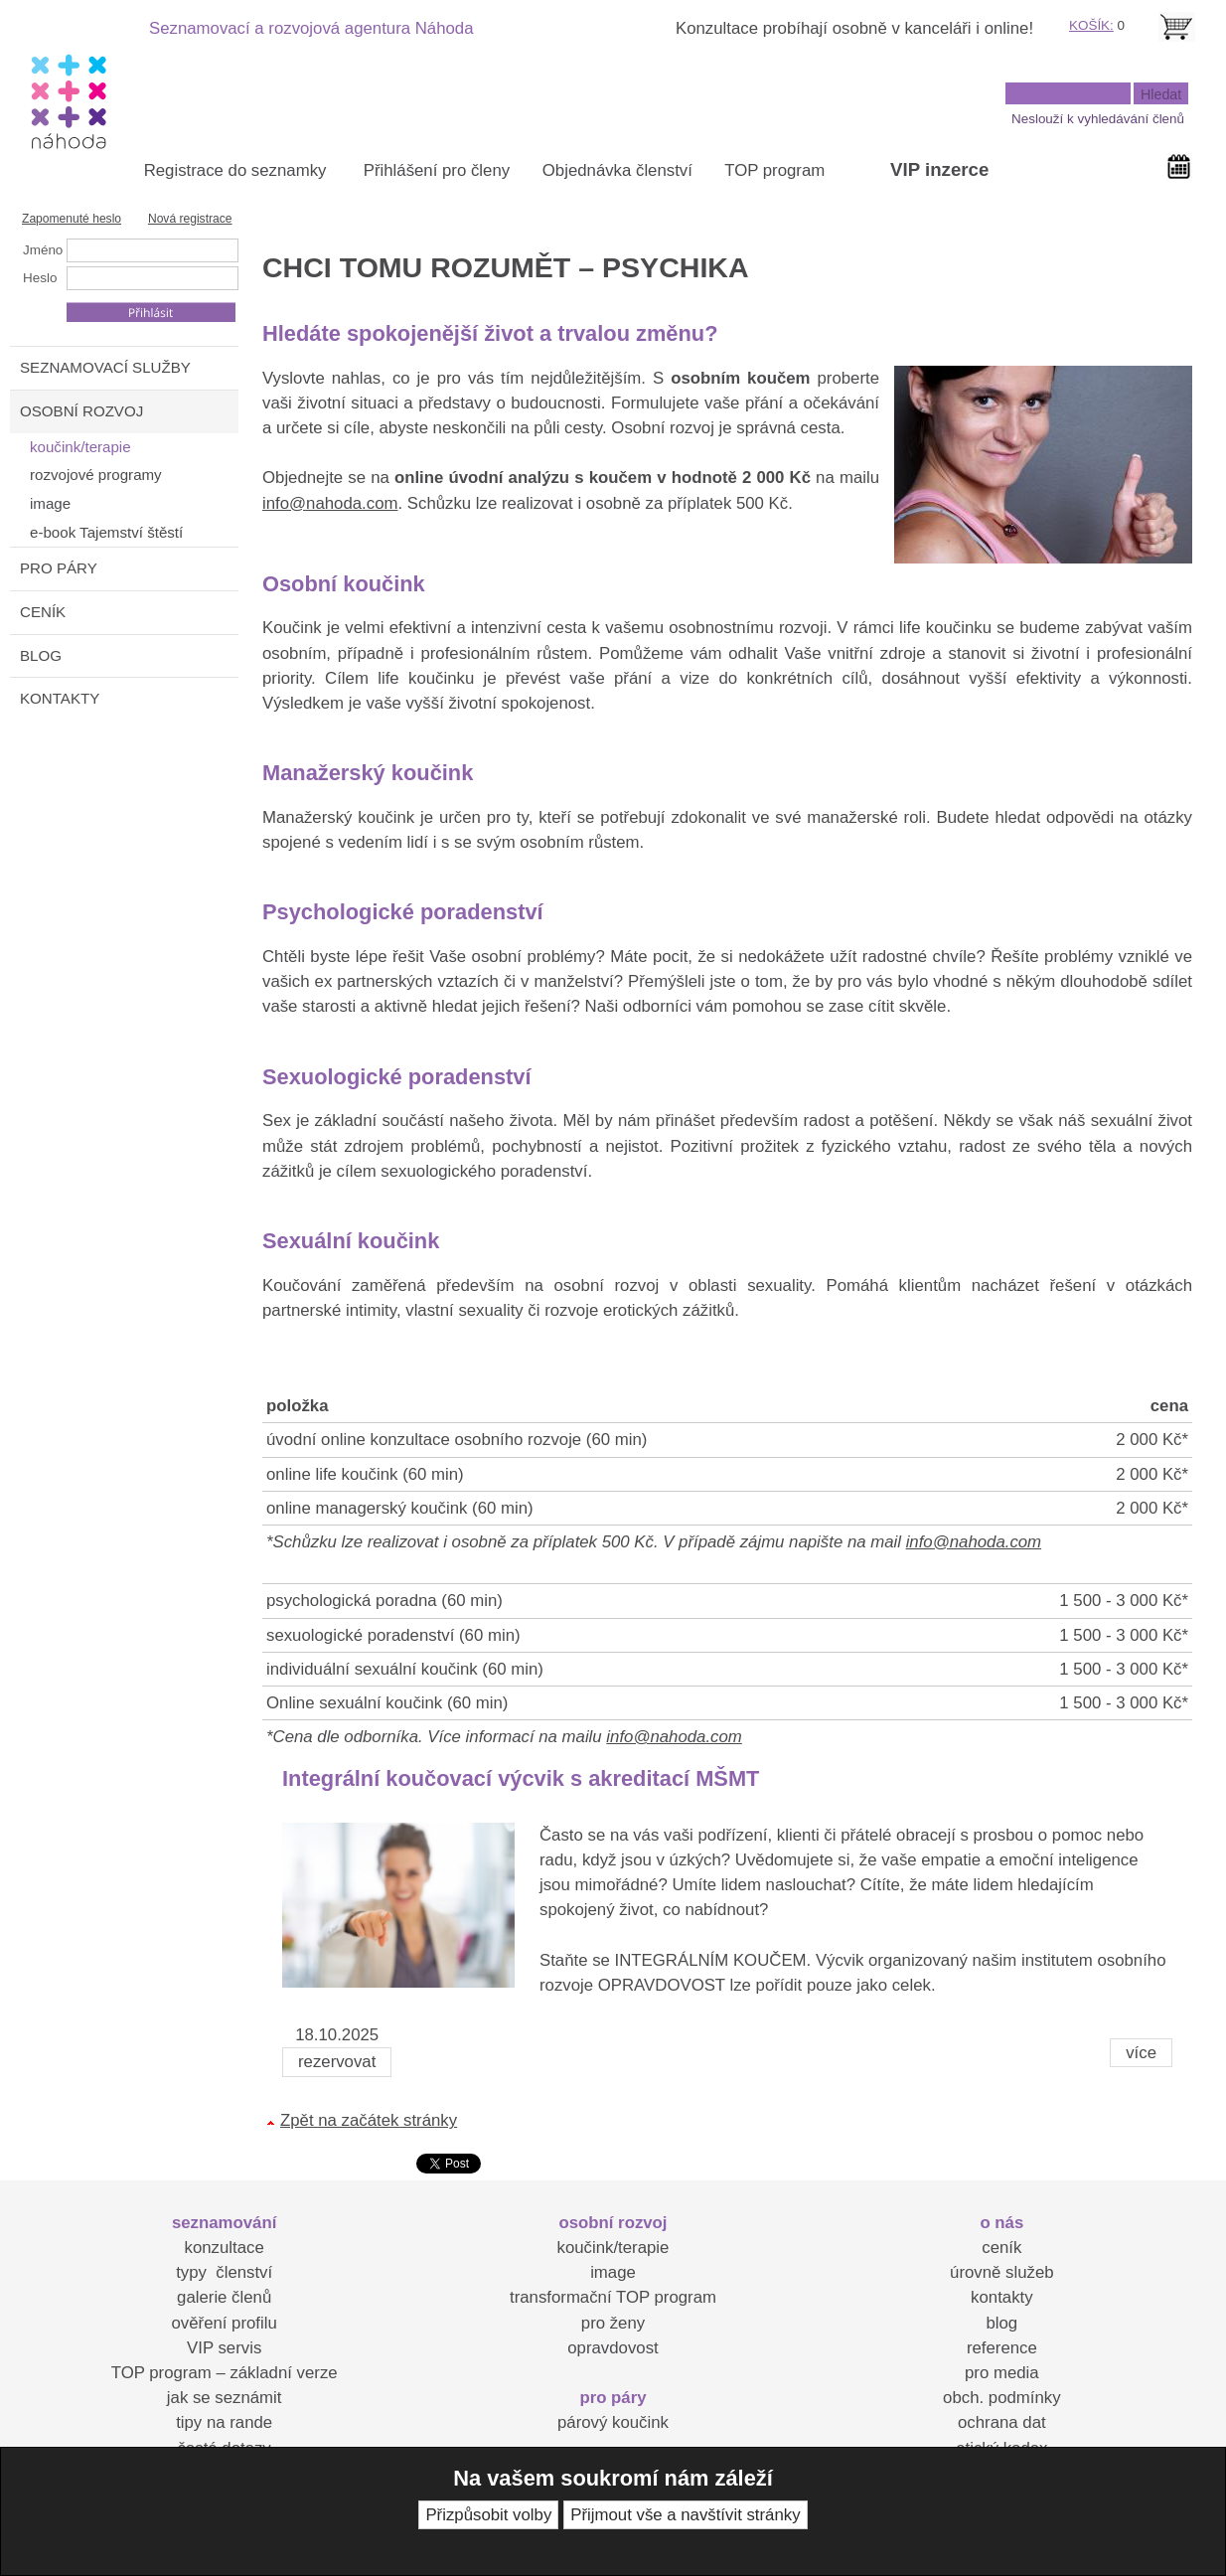 The image size is (1226, 2576). Describe the element at coordinates (1002, 2372) in the screenshot. I see `pro media` at that location.